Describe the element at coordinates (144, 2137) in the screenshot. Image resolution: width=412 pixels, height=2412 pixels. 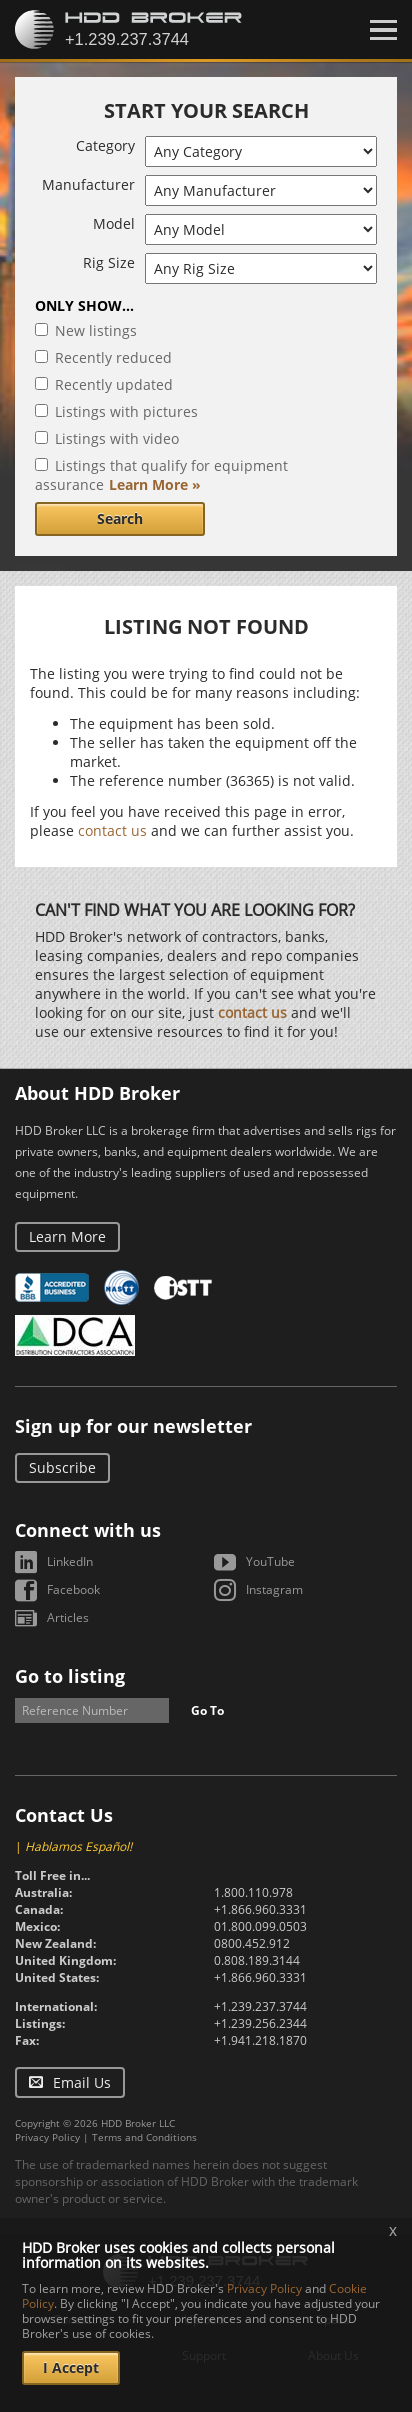
I see `Terms and Conditions` at that location.